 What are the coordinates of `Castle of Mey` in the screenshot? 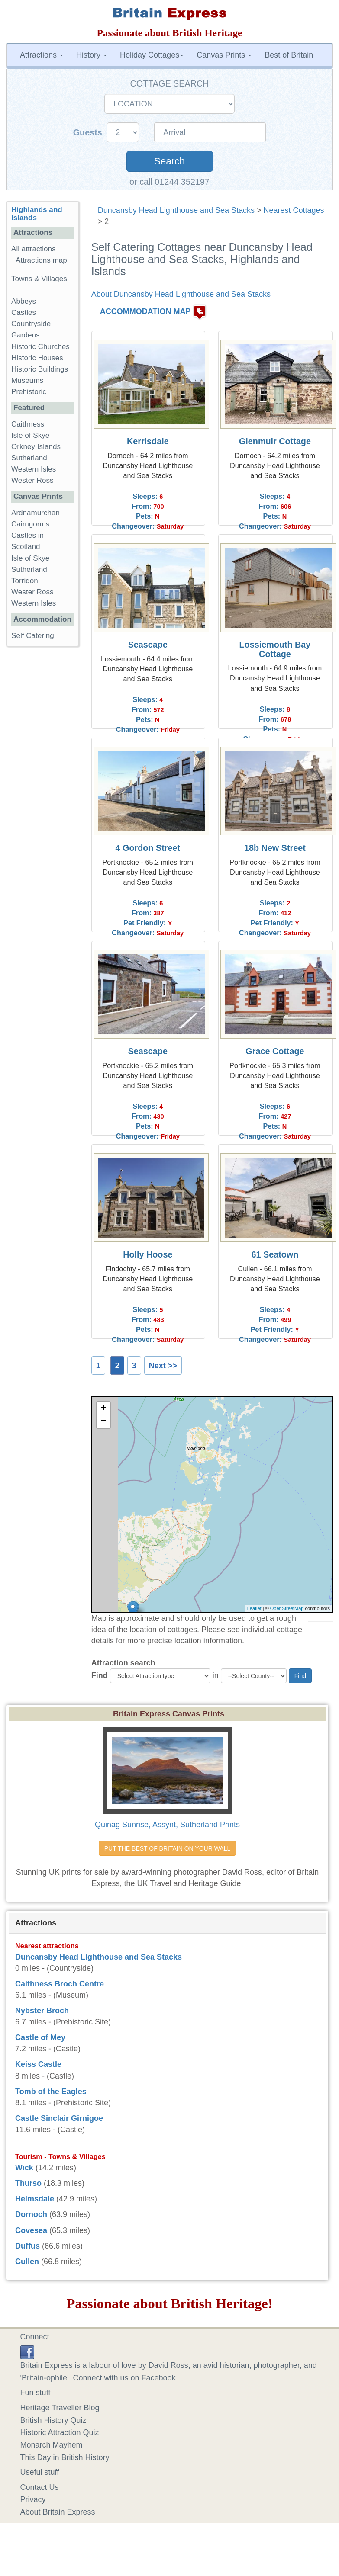 It's located at (40, 2037).